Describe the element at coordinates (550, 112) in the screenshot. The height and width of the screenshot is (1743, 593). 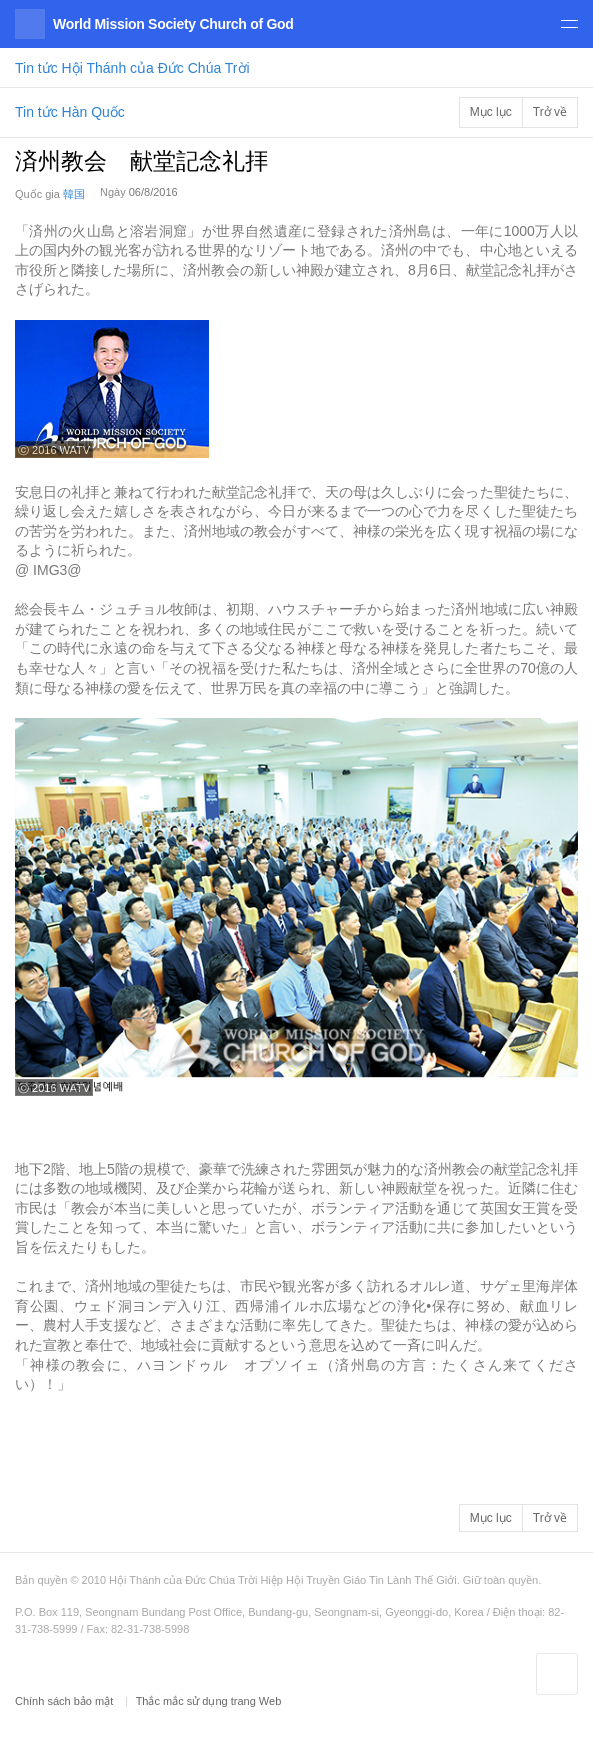
I see `Trở về` at that location.